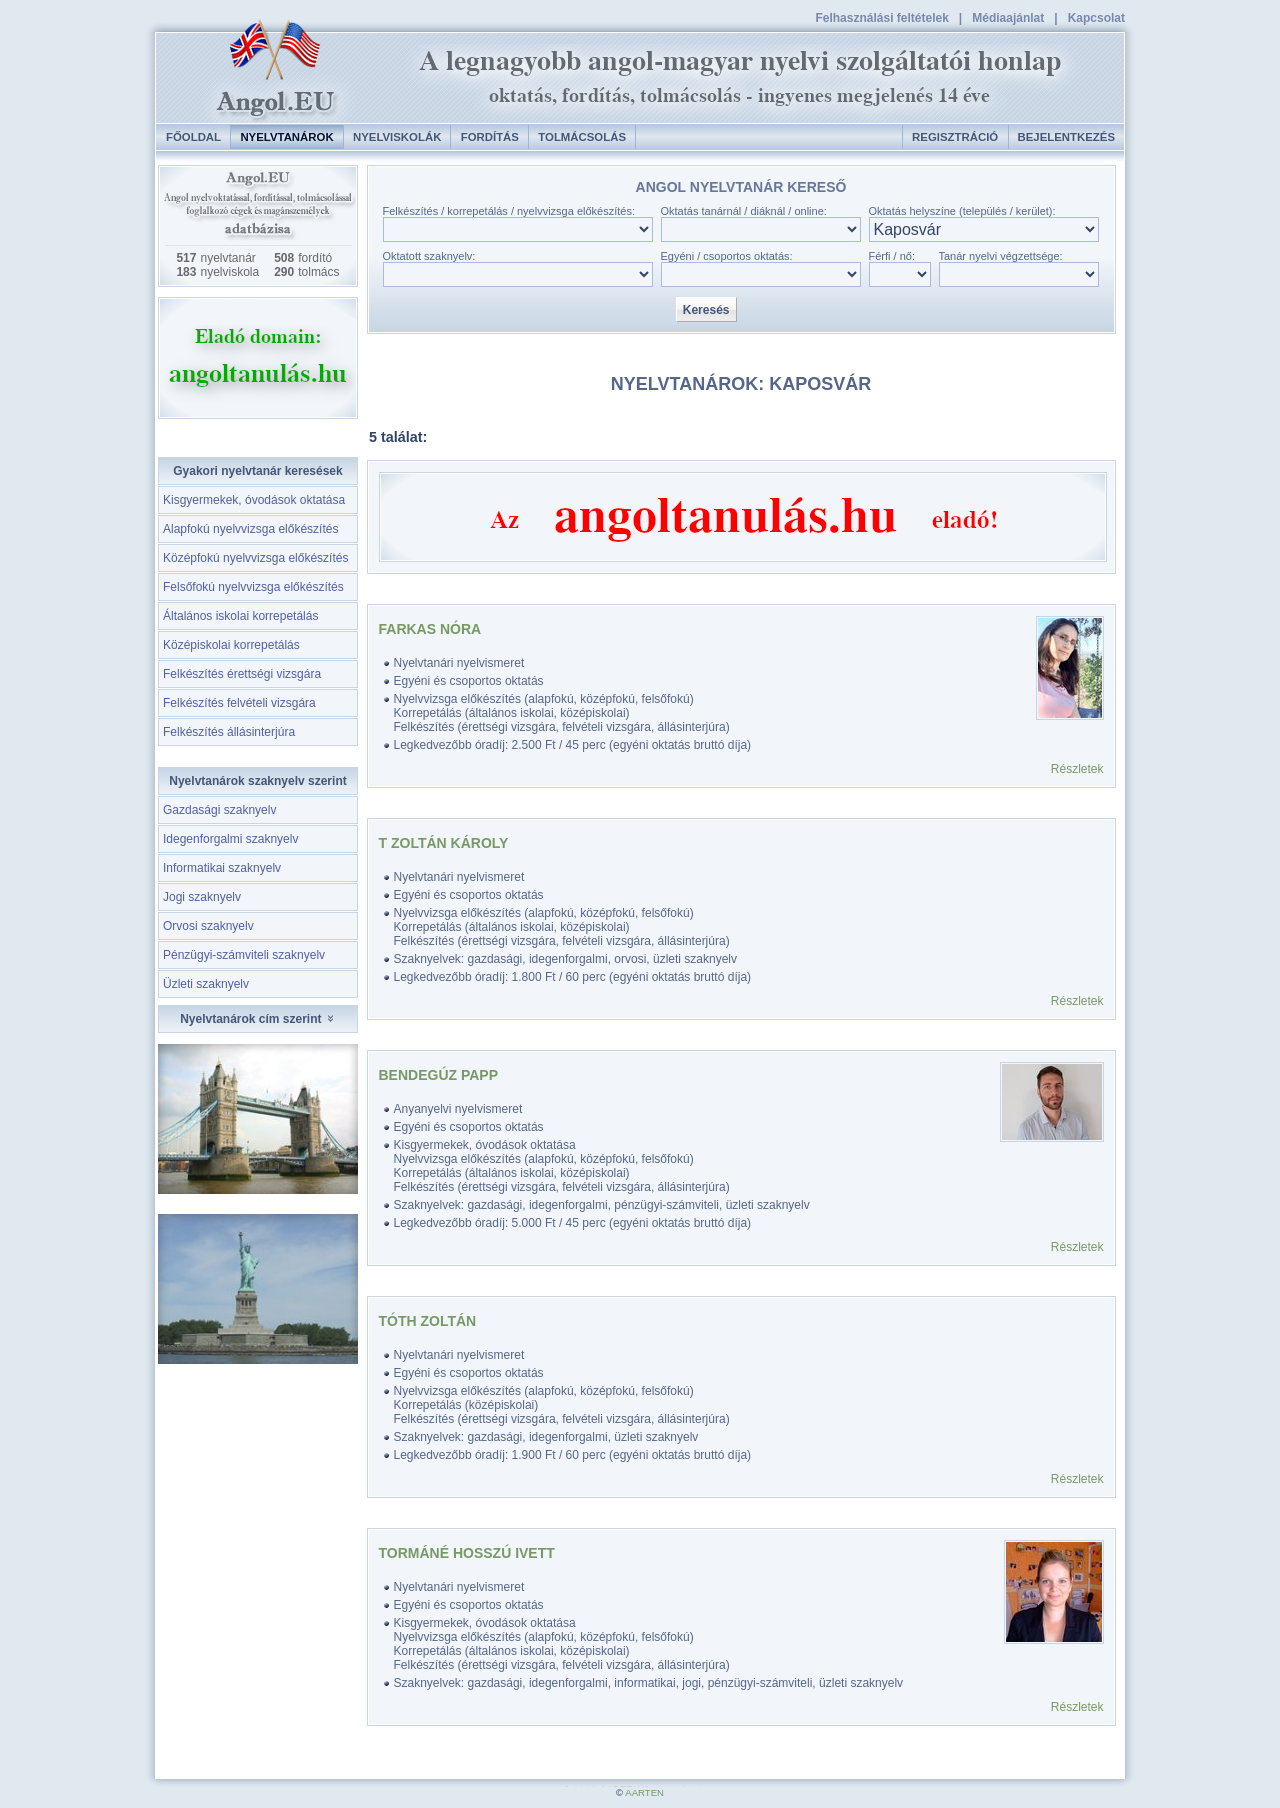 Image resolution: width=1280 pixels, height=1808 pixels. Describe the element at coordinates (255, 558) in the screenshot. I see `Középfokú nyelvvizsga előkészítés` at that location.